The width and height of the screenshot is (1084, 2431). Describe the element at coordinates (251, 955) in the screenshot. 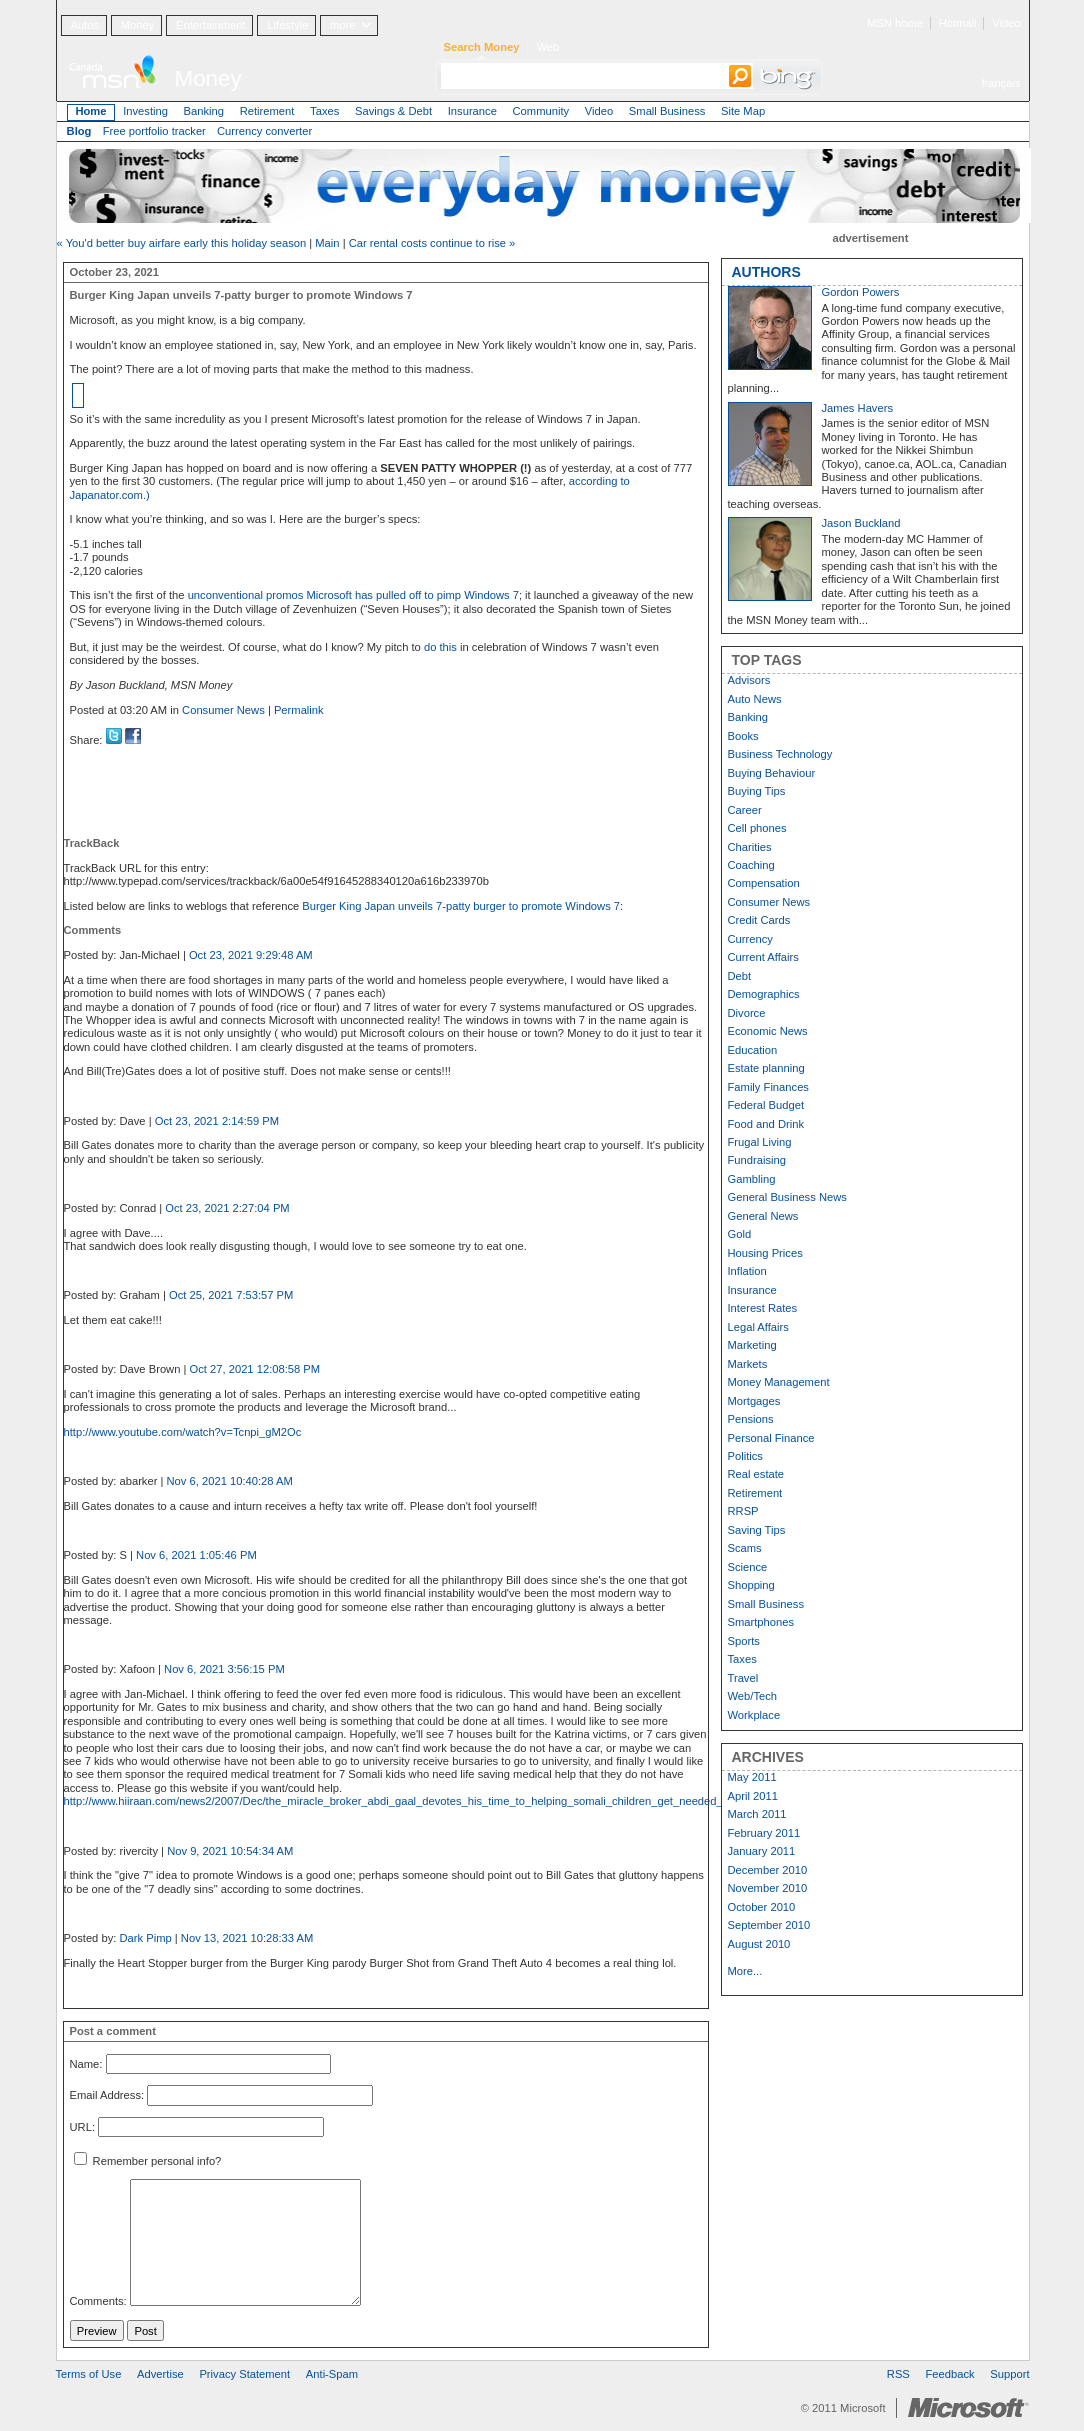

I see `Oct 23, 2021 9:29:48 AM` at that location.